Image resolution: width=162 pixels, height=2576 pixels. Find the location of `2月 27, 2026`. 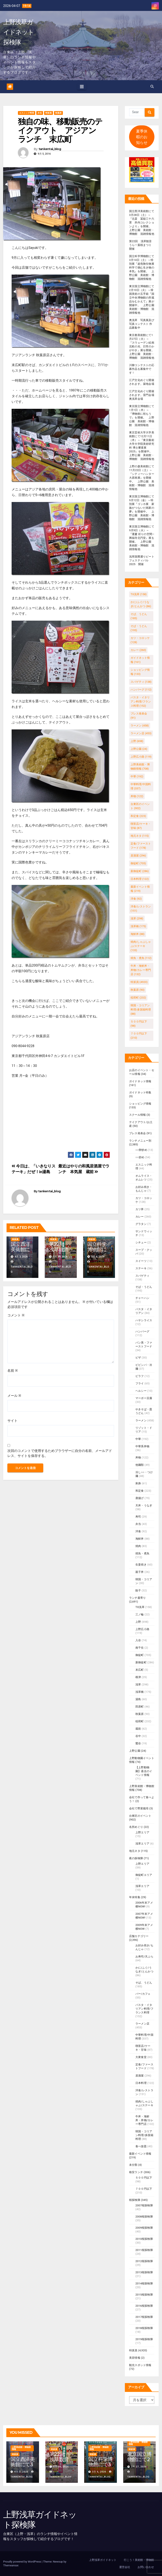

2月 27, 2026 is located at coordinates (139, 2466).